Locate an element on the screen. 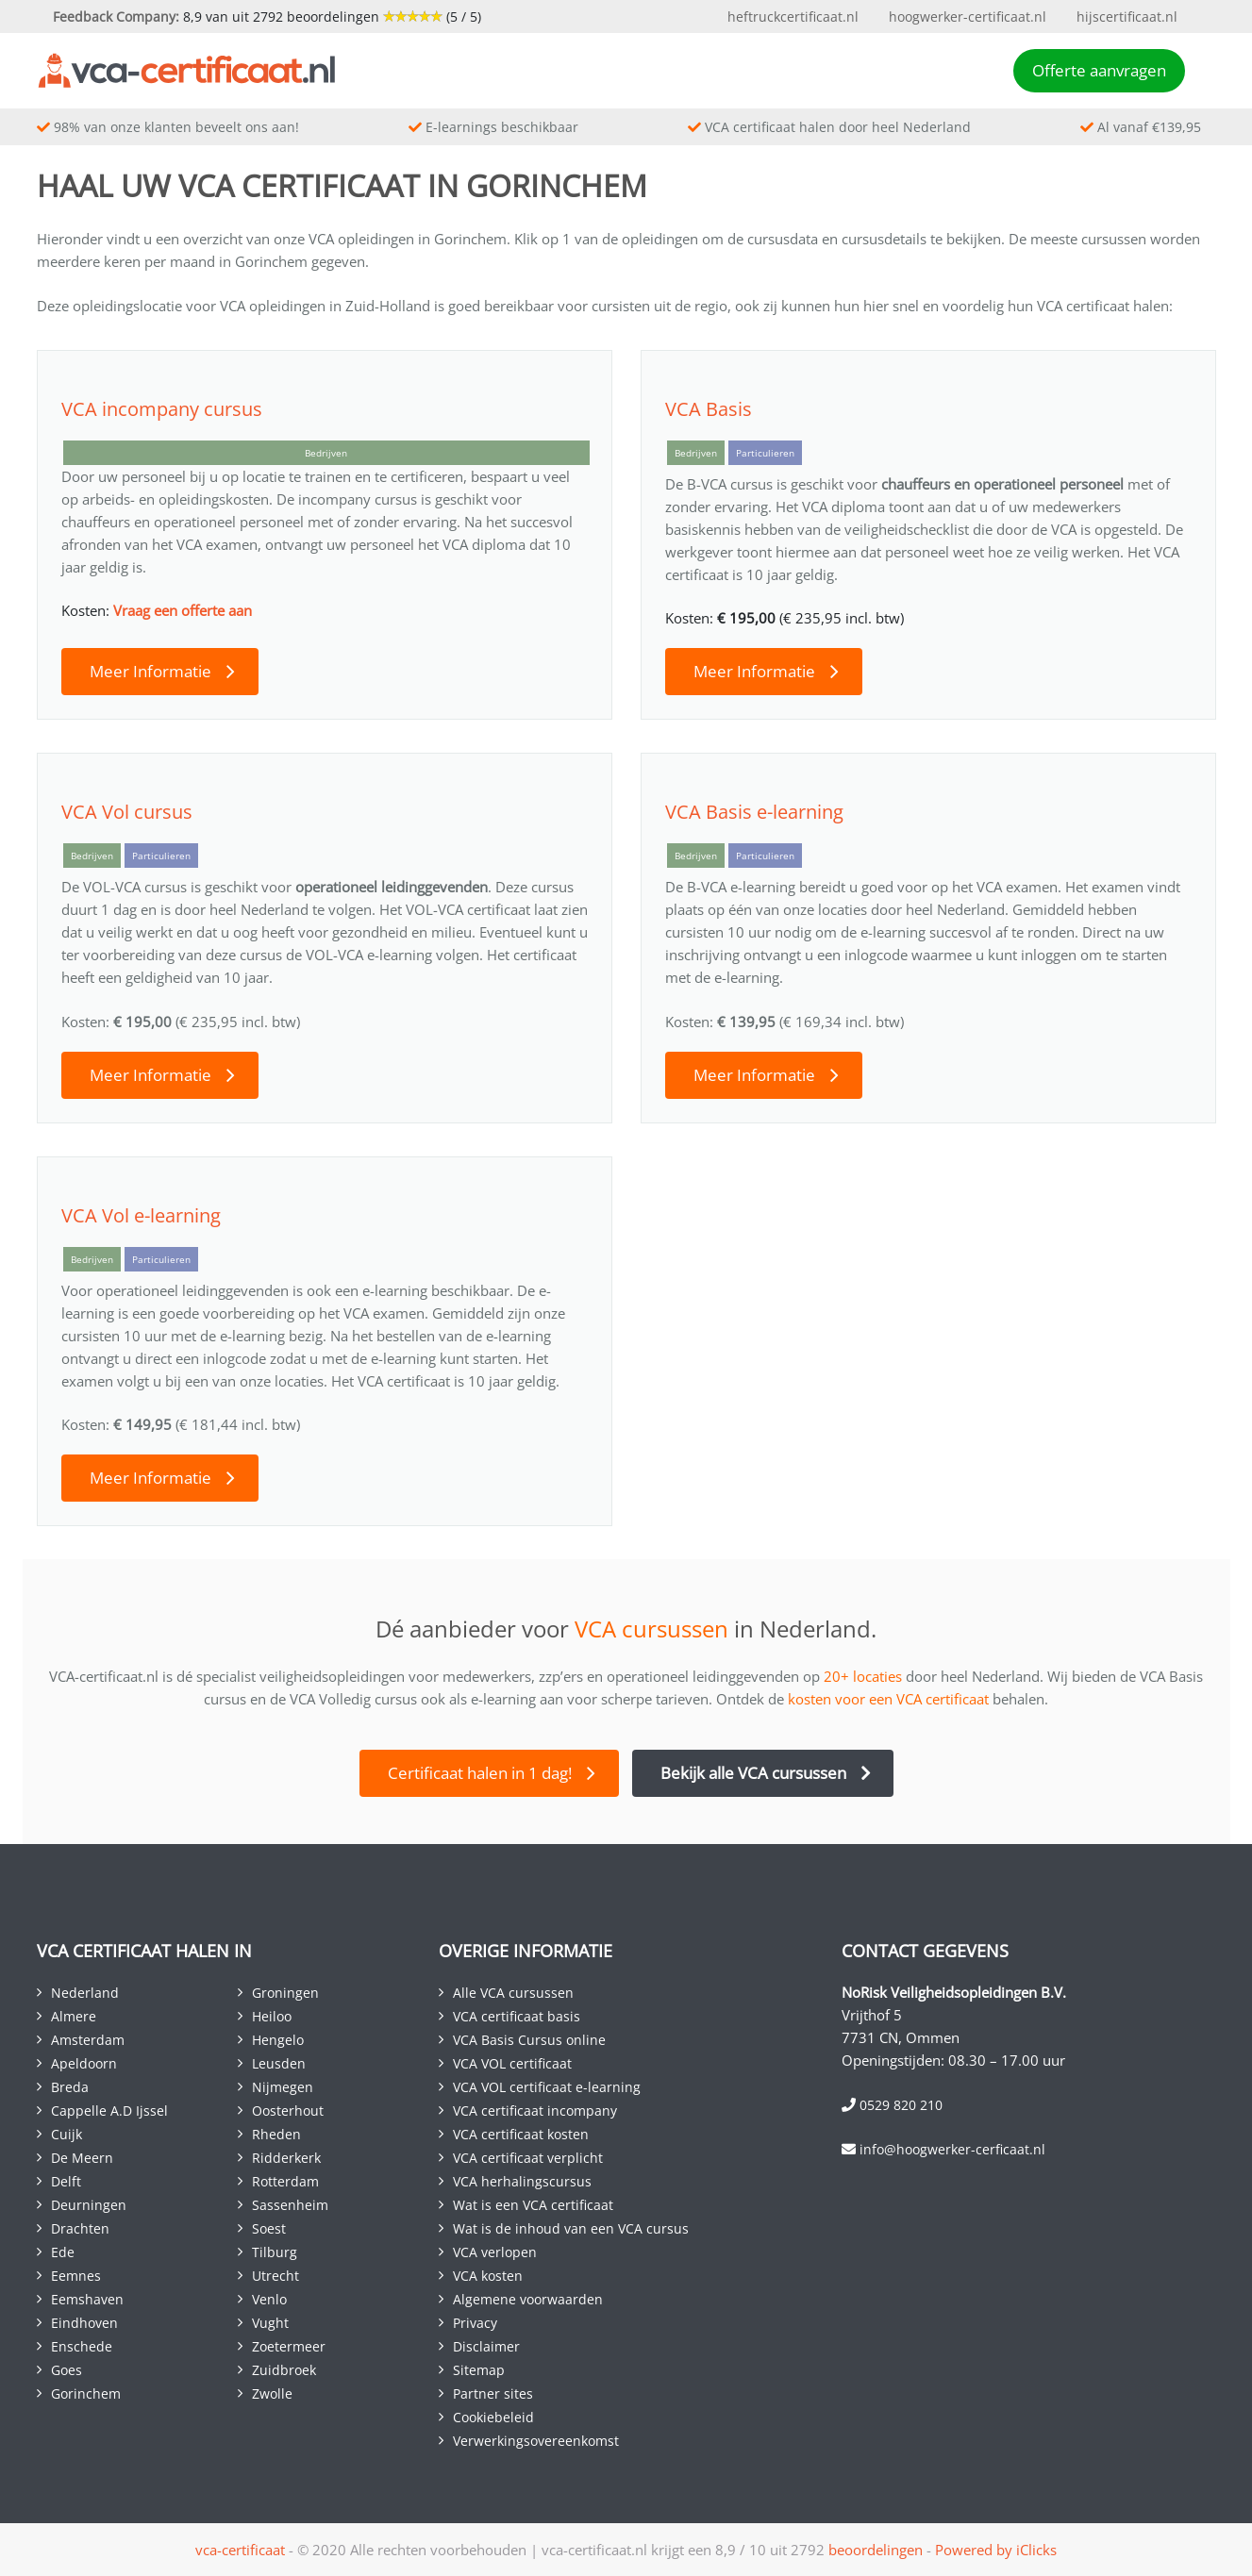  hijscertificaat.nl is located at coordinates (1127, 16).